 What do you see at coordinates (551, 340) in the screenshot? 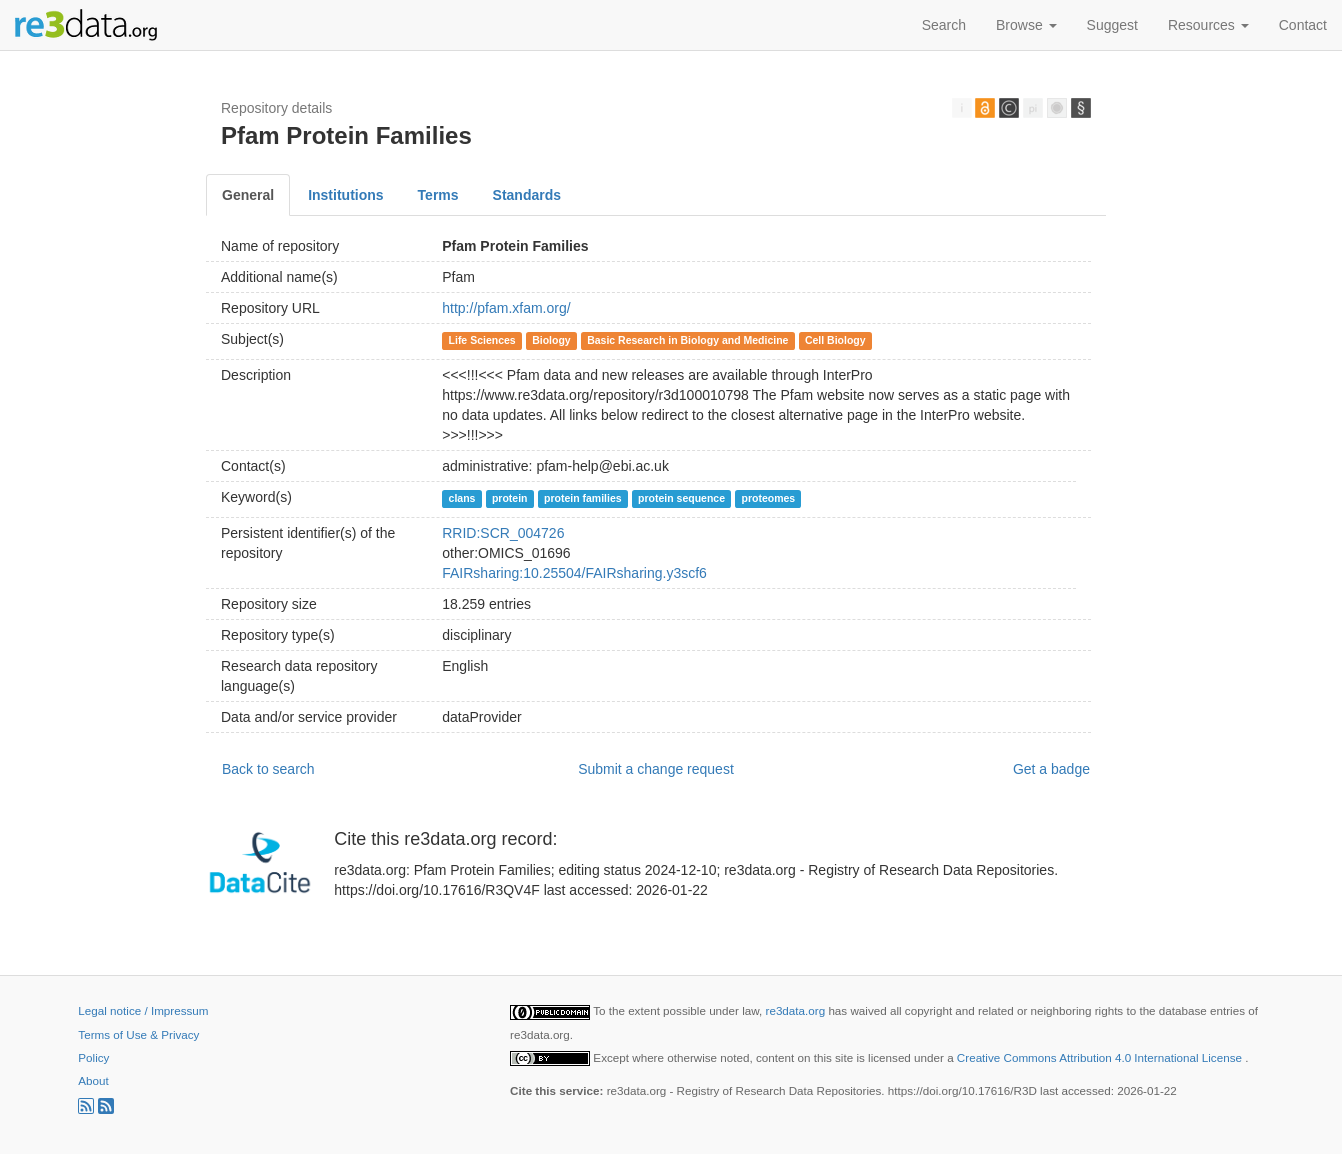
I see `Biology` at bounding box center [551, 340].